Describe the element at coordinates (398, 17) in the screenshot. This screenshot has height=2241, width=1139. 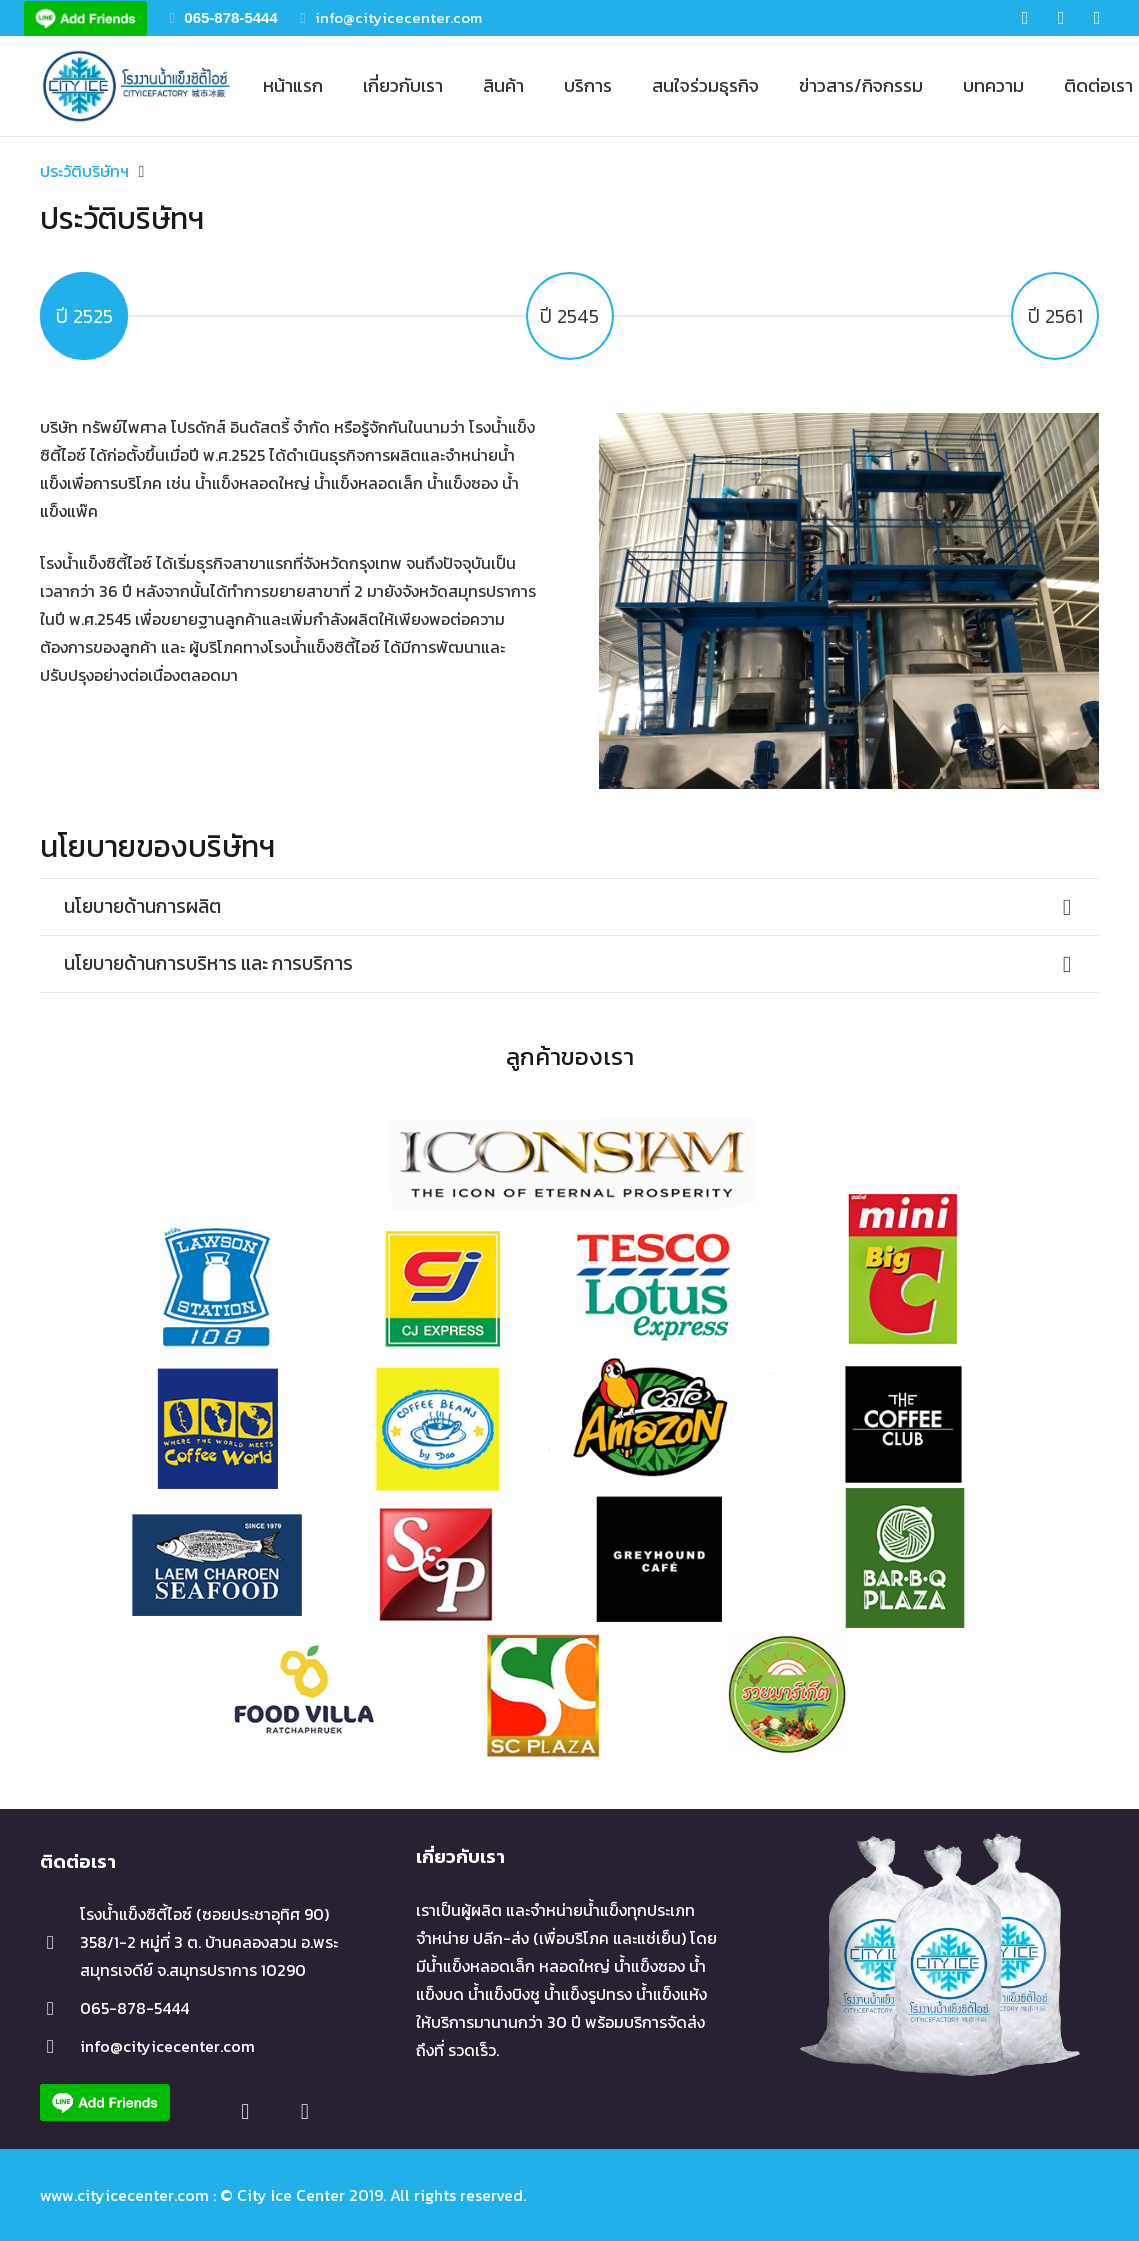
I see `info@cityicecenter.com` at that location.